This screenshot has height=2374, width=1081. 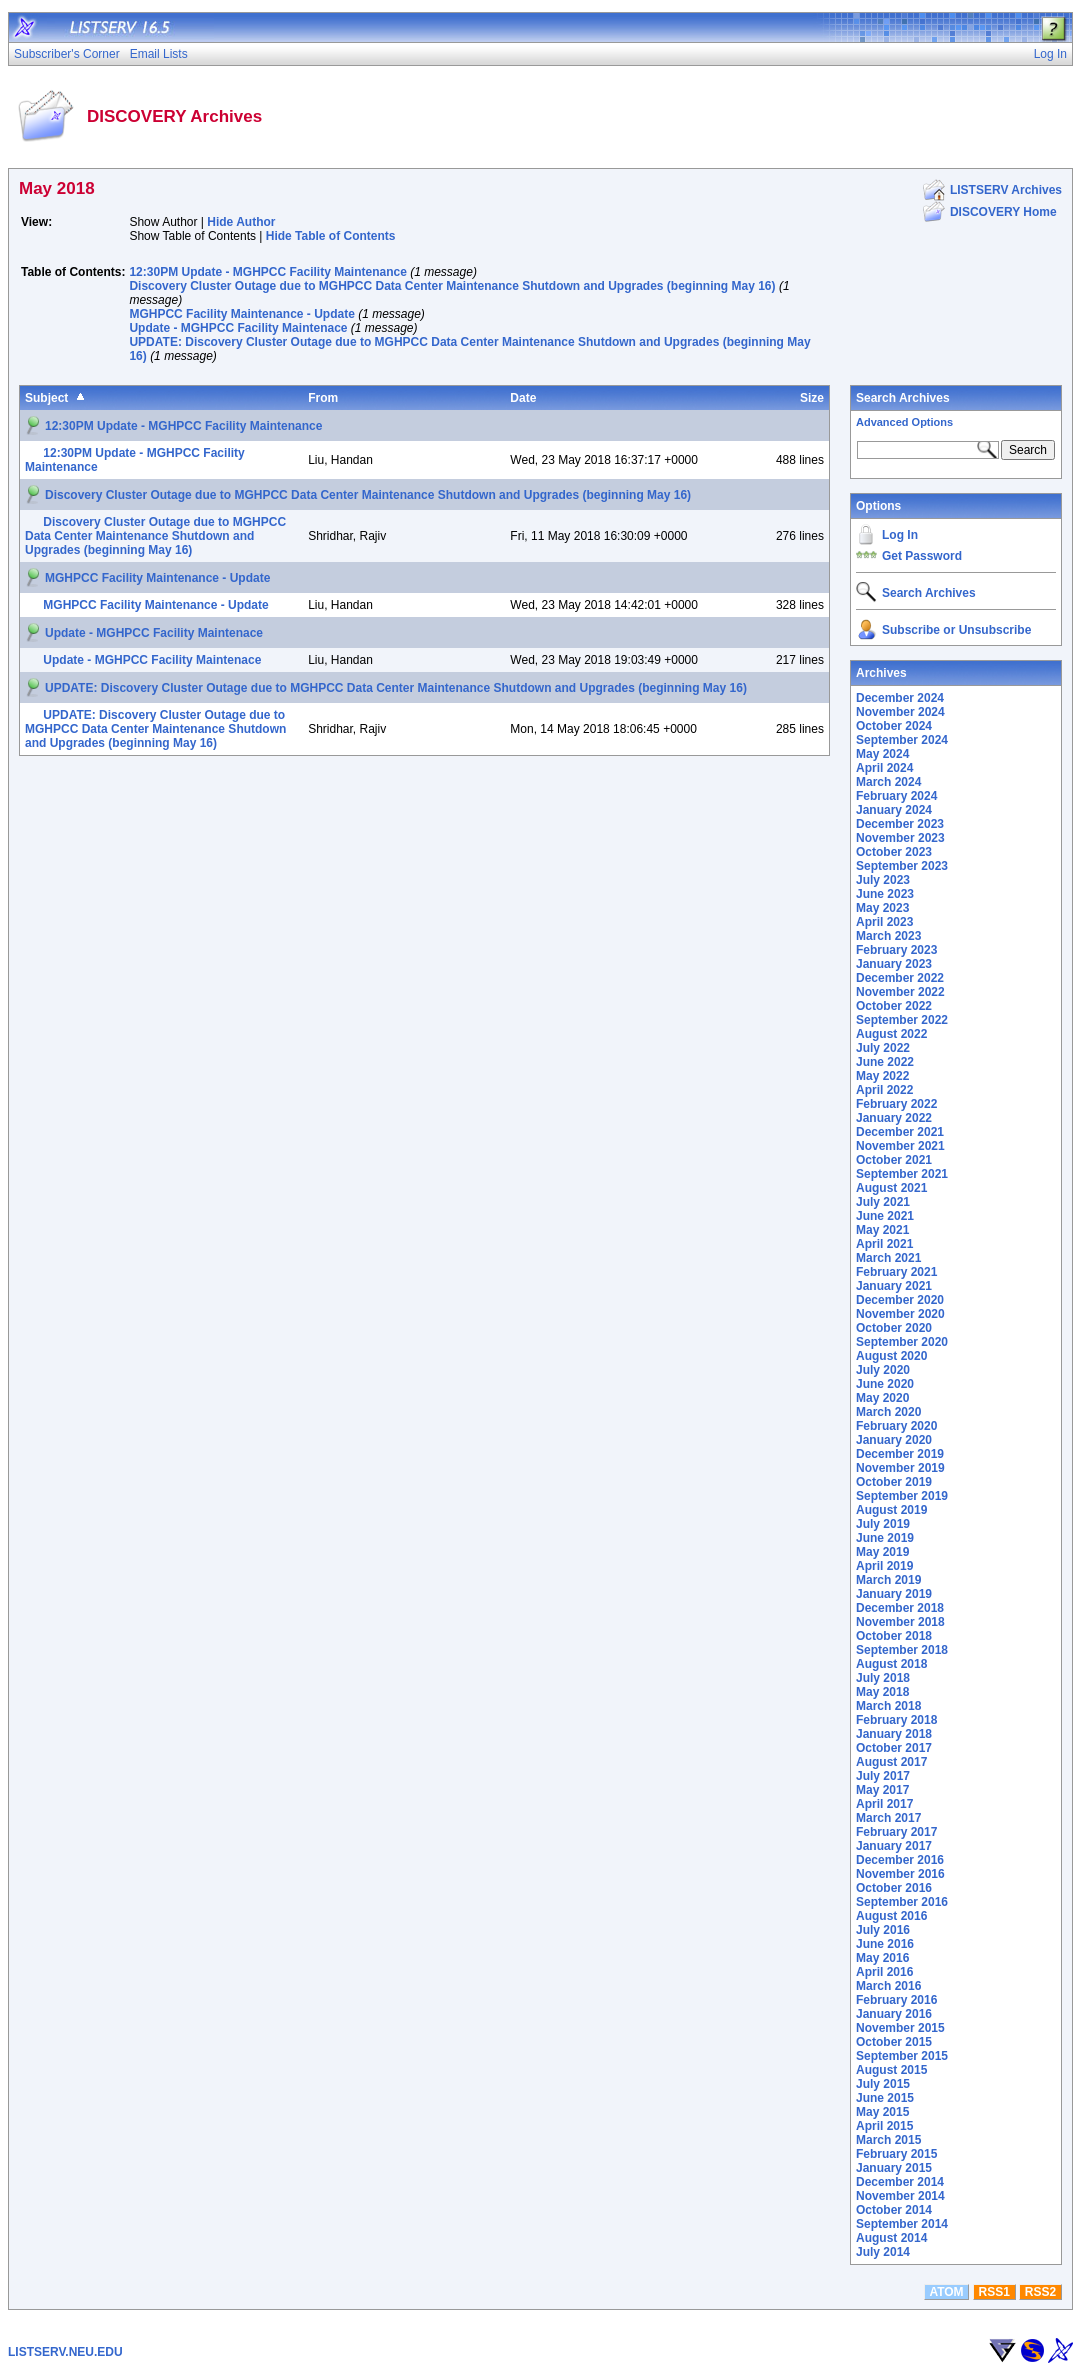 What do you see at coordinates (883, 2084) in the screenshot?
I see `July 2015` at bounding box center [883, 2084].